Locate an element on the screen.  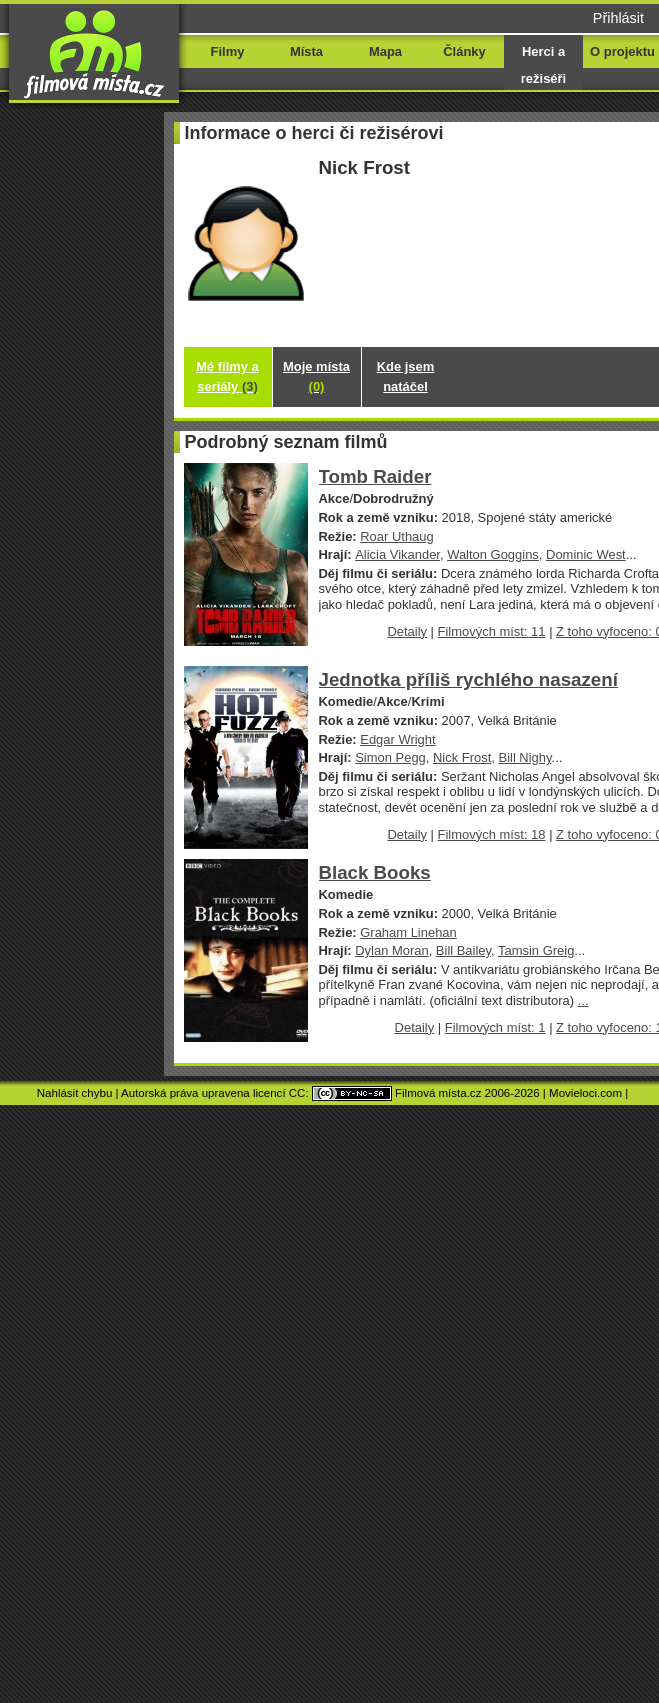
Místa is located at coordinates (306, 51).